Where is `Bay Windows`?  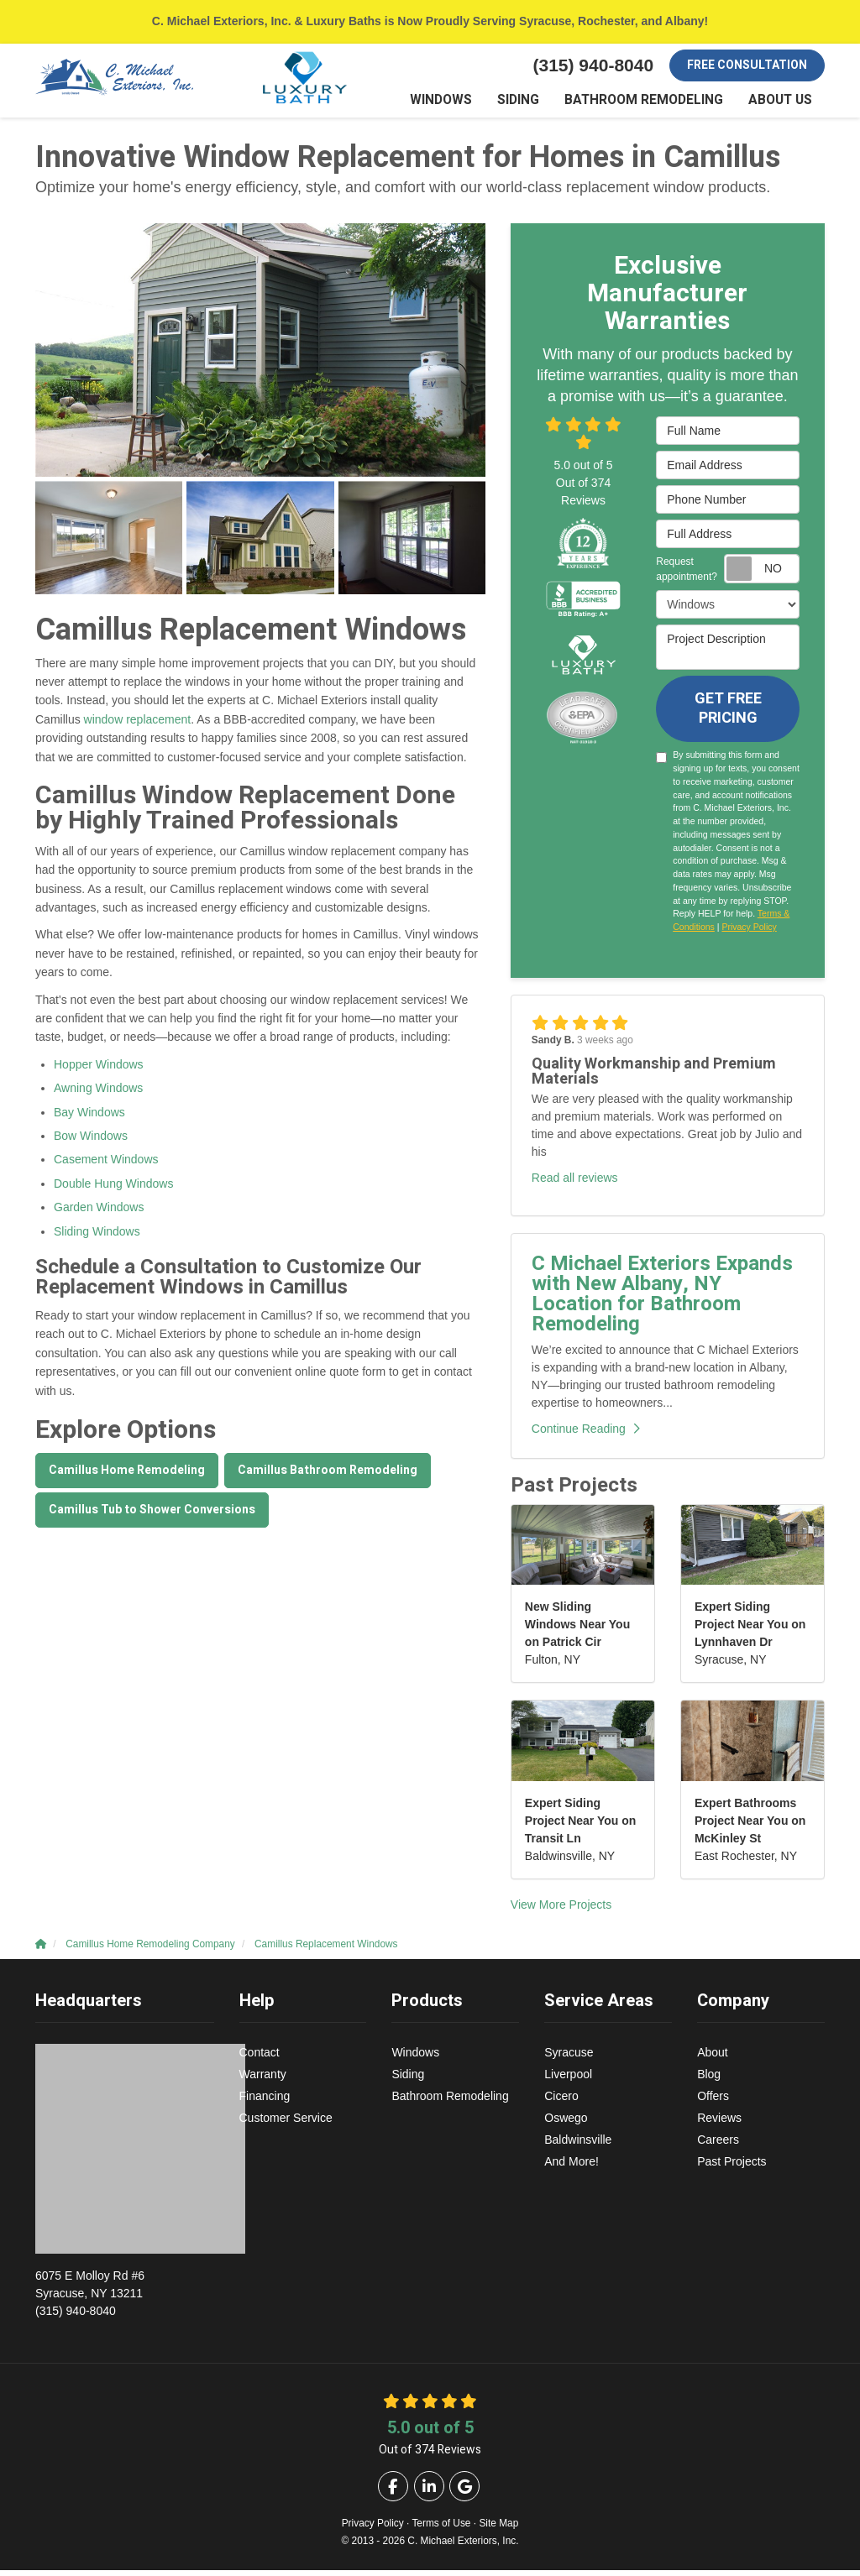 Bay Windows is located at coordinates (89, 1118).